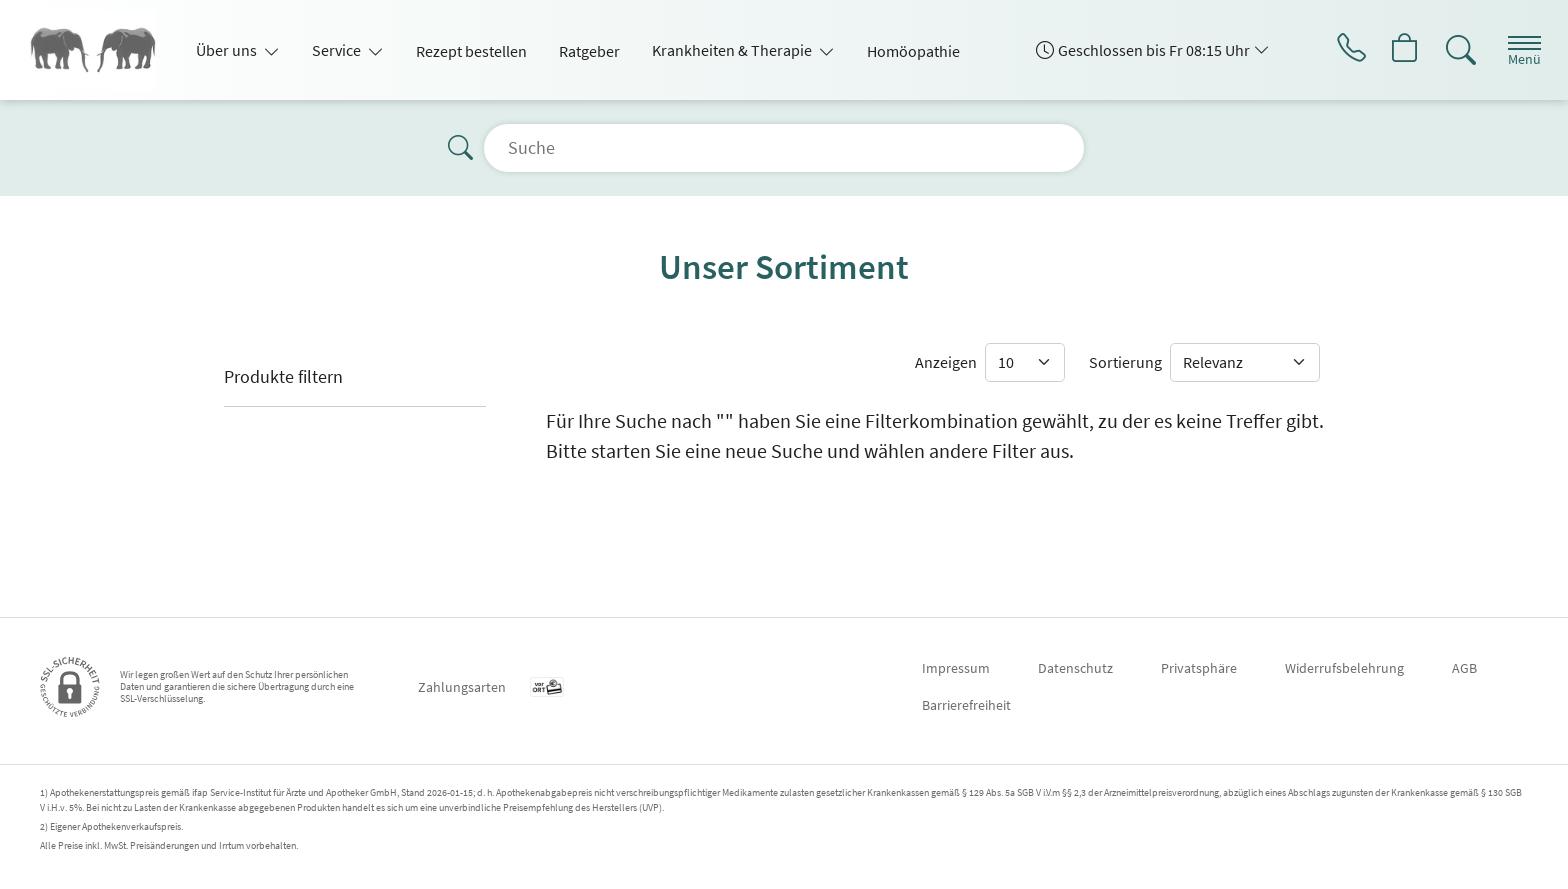 Image resolution: width=1568 pixels, height=889 pixels. Describe the element at coordinates (1347, 50) in the screenshot. I see `[Jetzt Apotheke anrufen]` at that location.